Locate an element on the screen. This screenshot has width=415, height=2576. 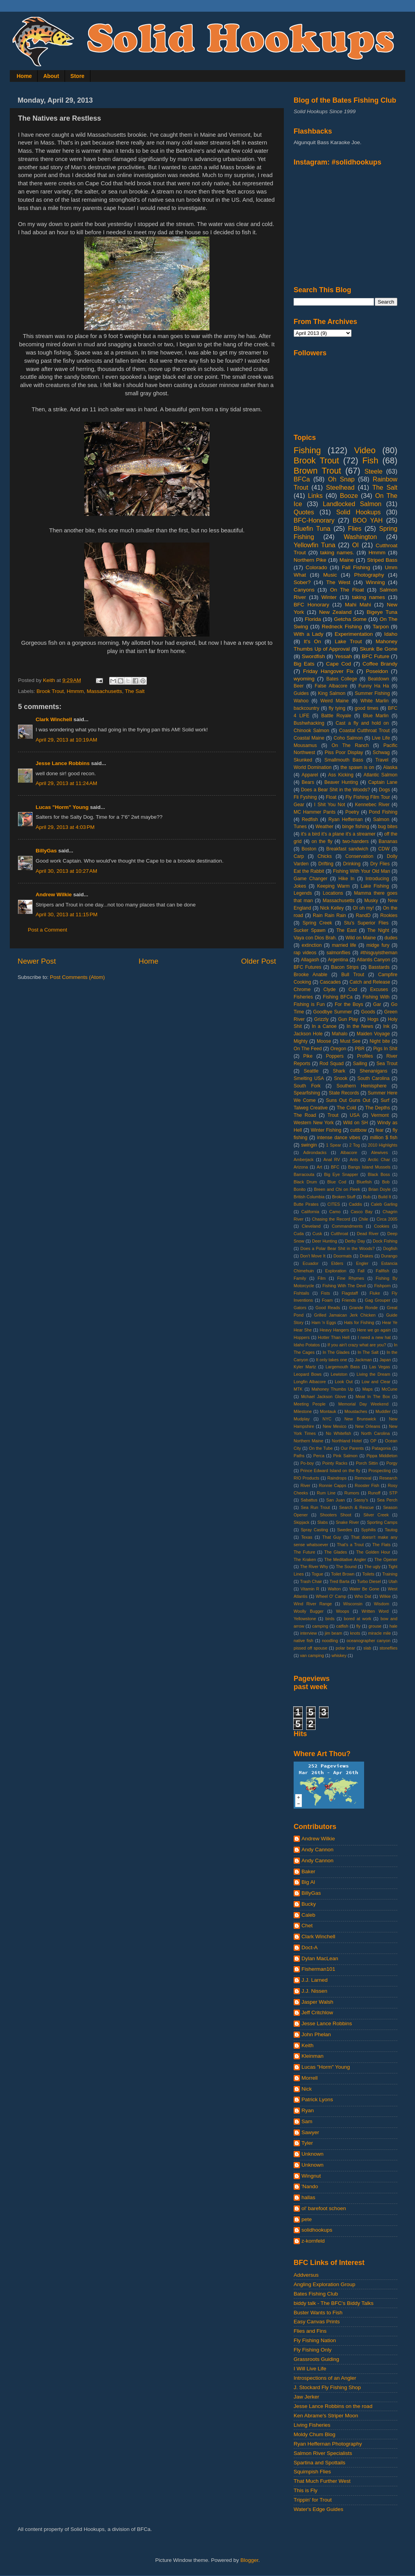
BOO YAH is located at coordinates (368, 520).